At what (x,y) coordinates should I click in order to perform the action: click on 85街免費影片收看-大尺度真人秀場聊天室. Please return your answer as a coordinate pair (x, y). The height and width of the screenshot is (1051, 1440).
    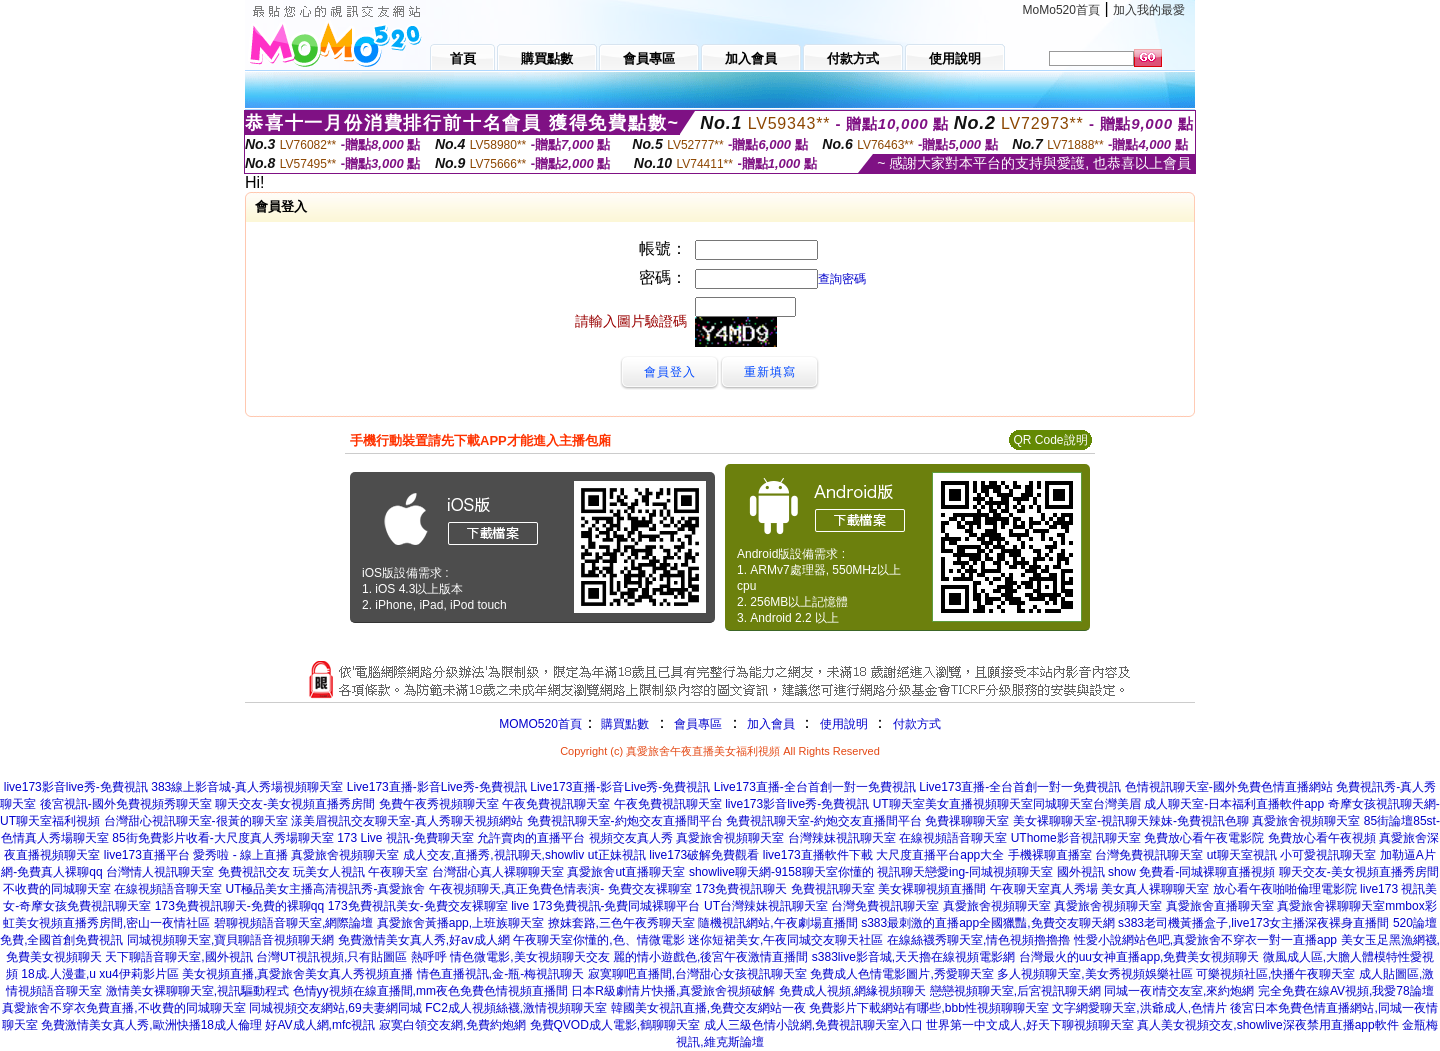
    Looking at the image, I should click on (222, 838).